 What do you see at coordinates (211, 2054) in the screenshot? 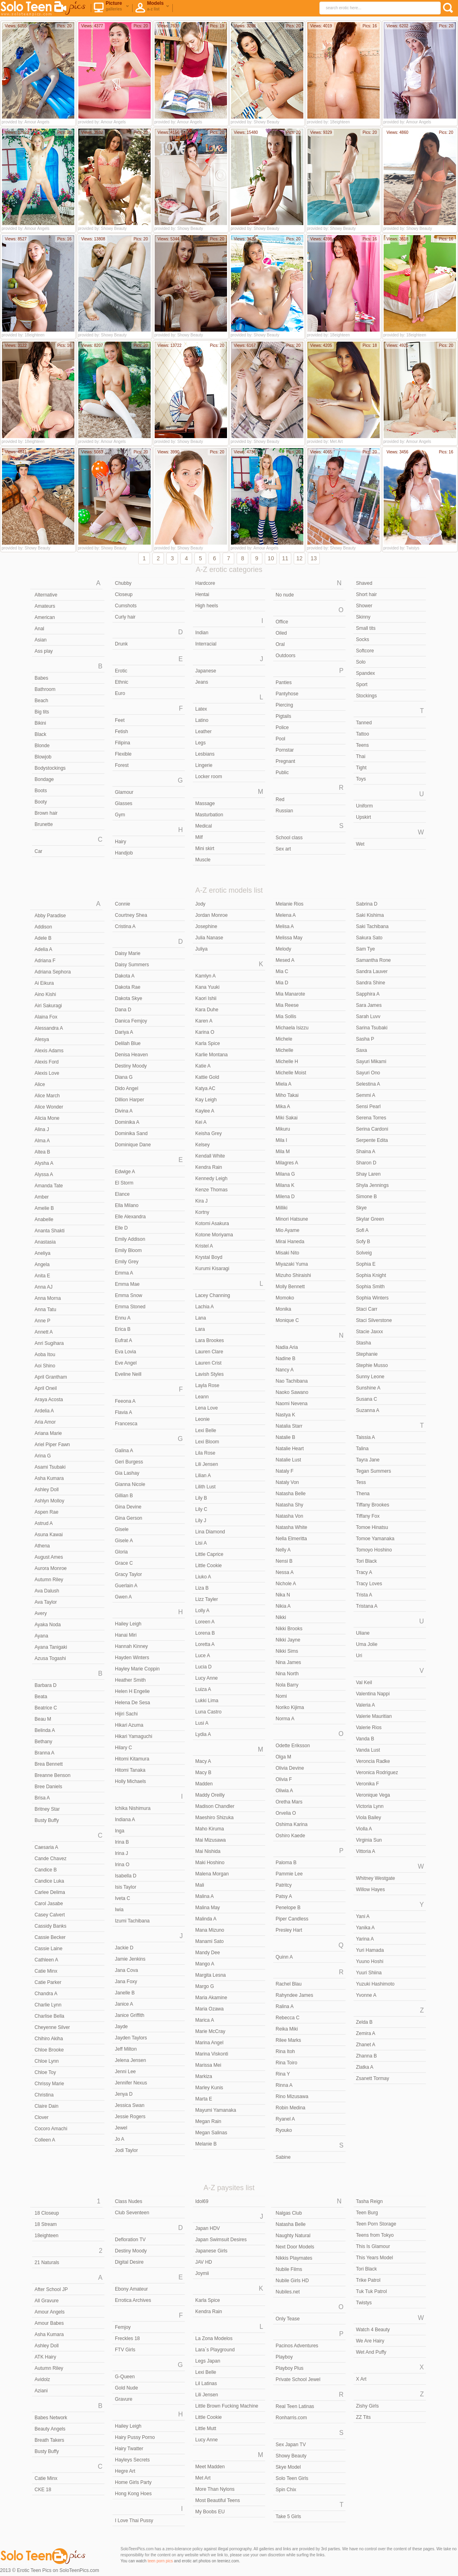
I see `Marina Viskonti` at bounding box center [211, 2054].